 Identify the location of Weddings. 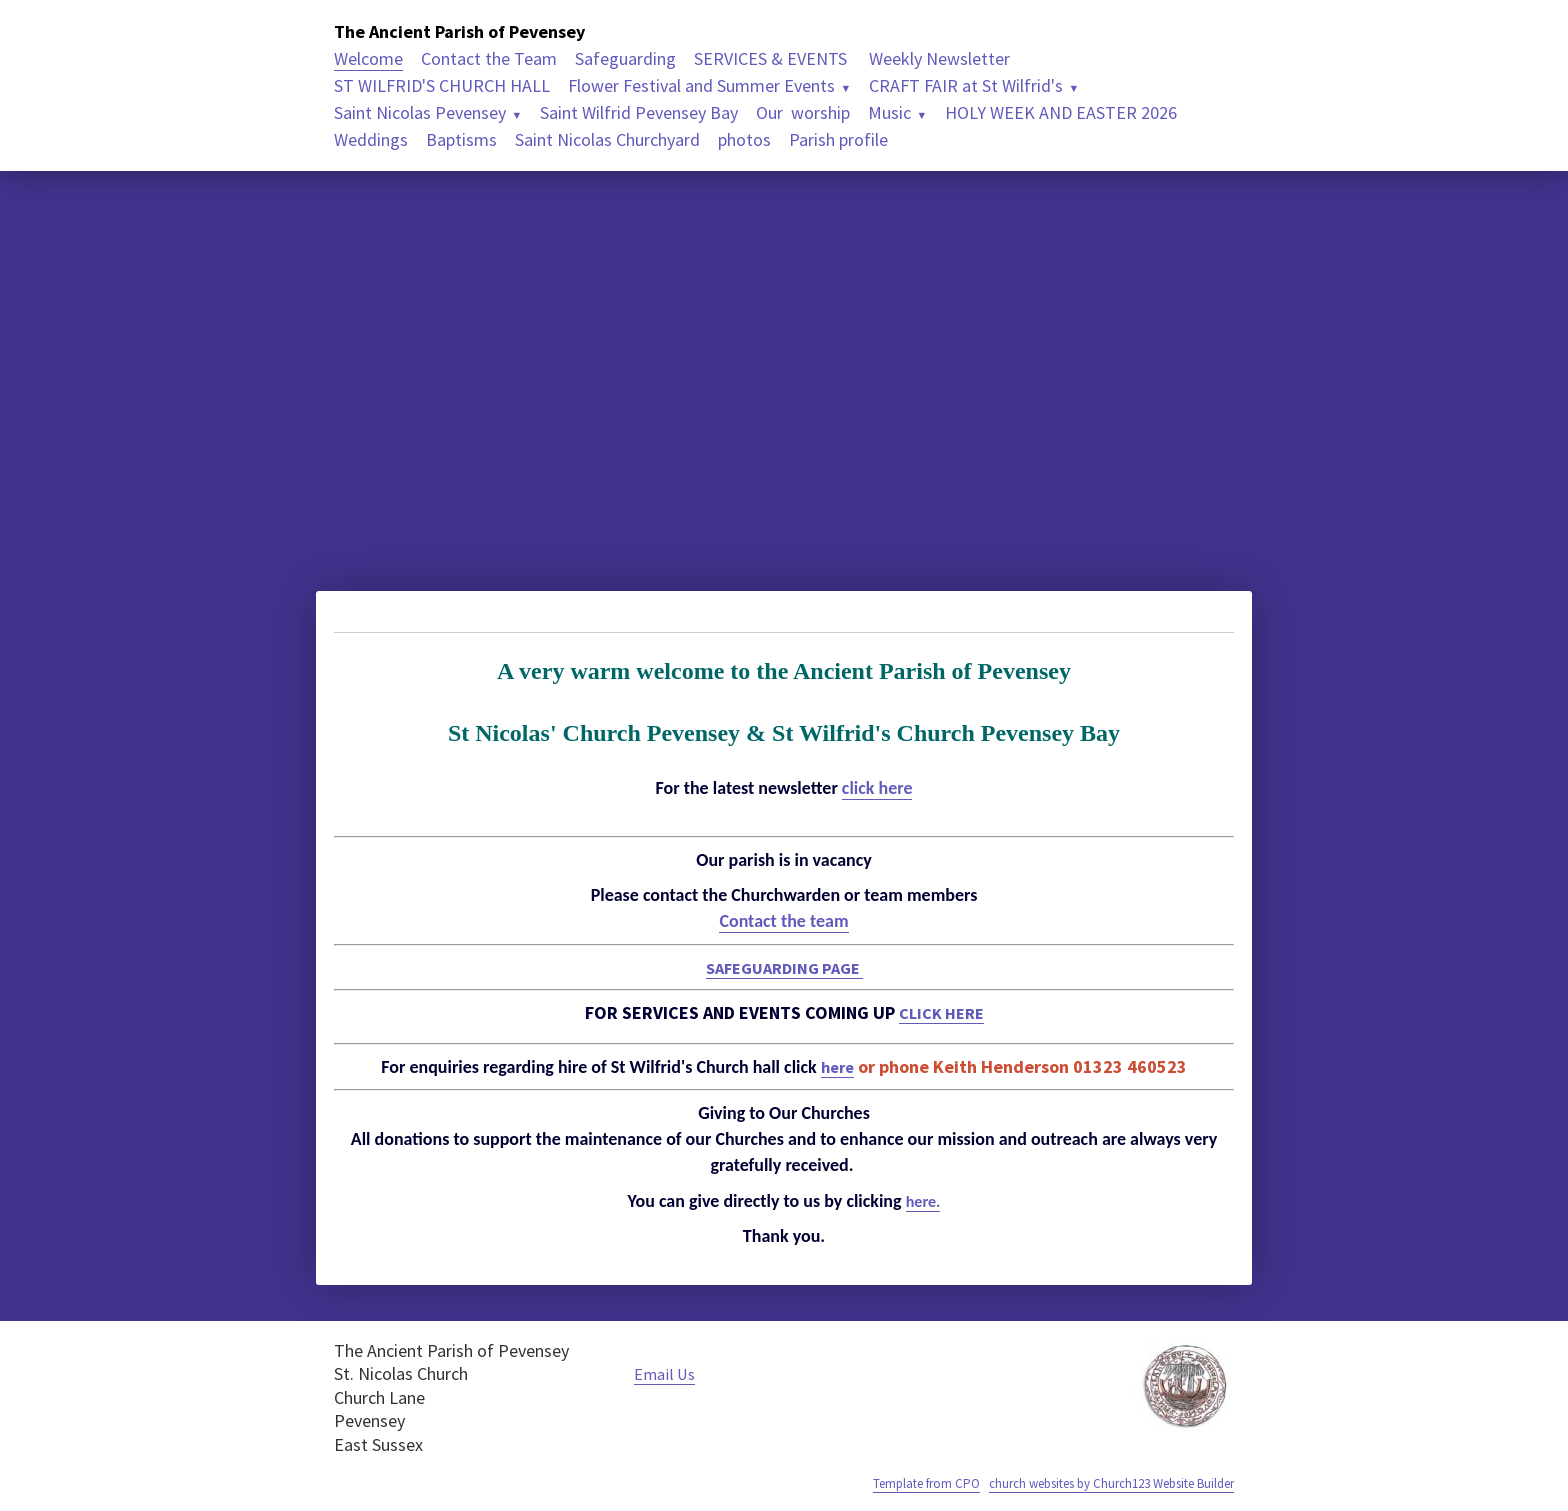
(371, 139).